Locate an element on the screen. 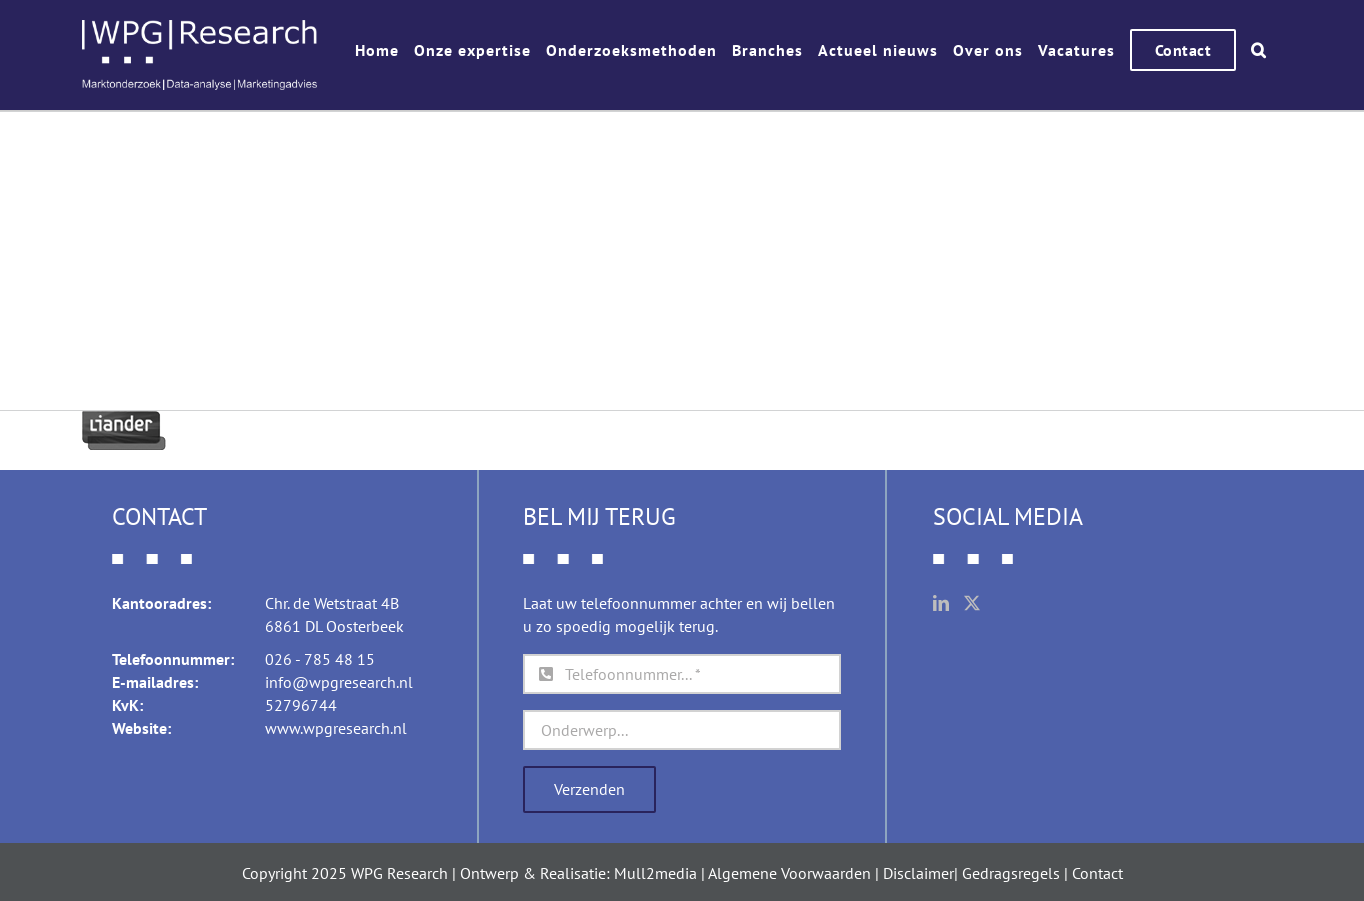 Image resolution: width=1364 pixels, height=901 pixels. Contact is located at coordinates (1097, 873).